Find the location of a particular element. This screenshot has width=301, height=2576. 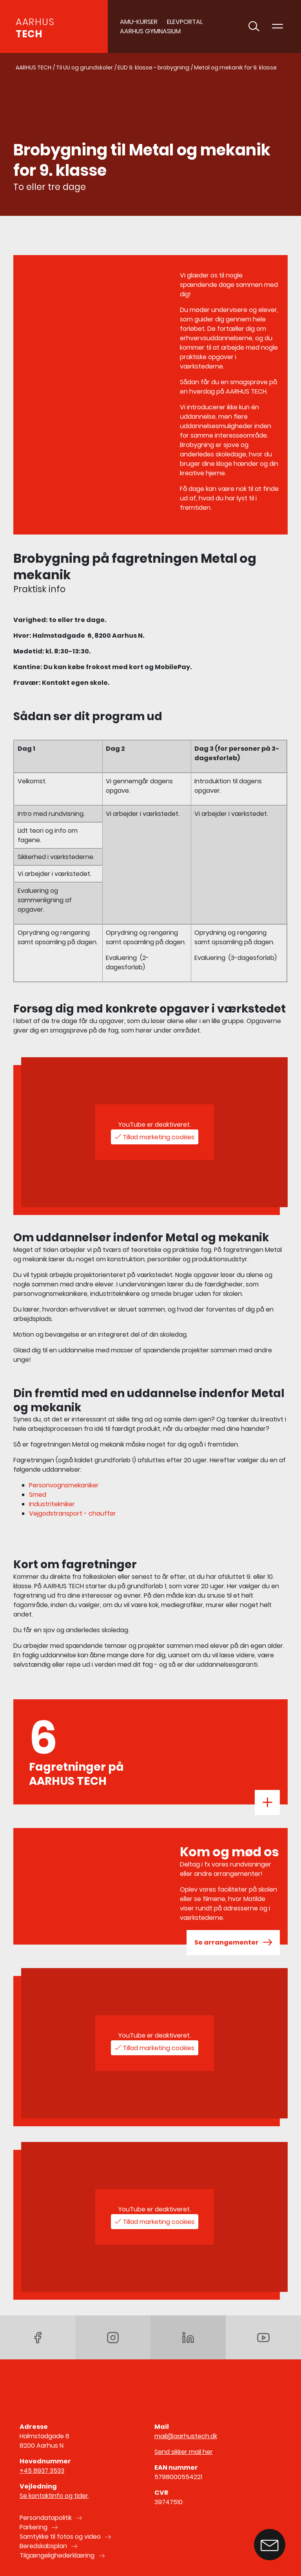

Se arrangementer is located at coordinates (233, 1942).